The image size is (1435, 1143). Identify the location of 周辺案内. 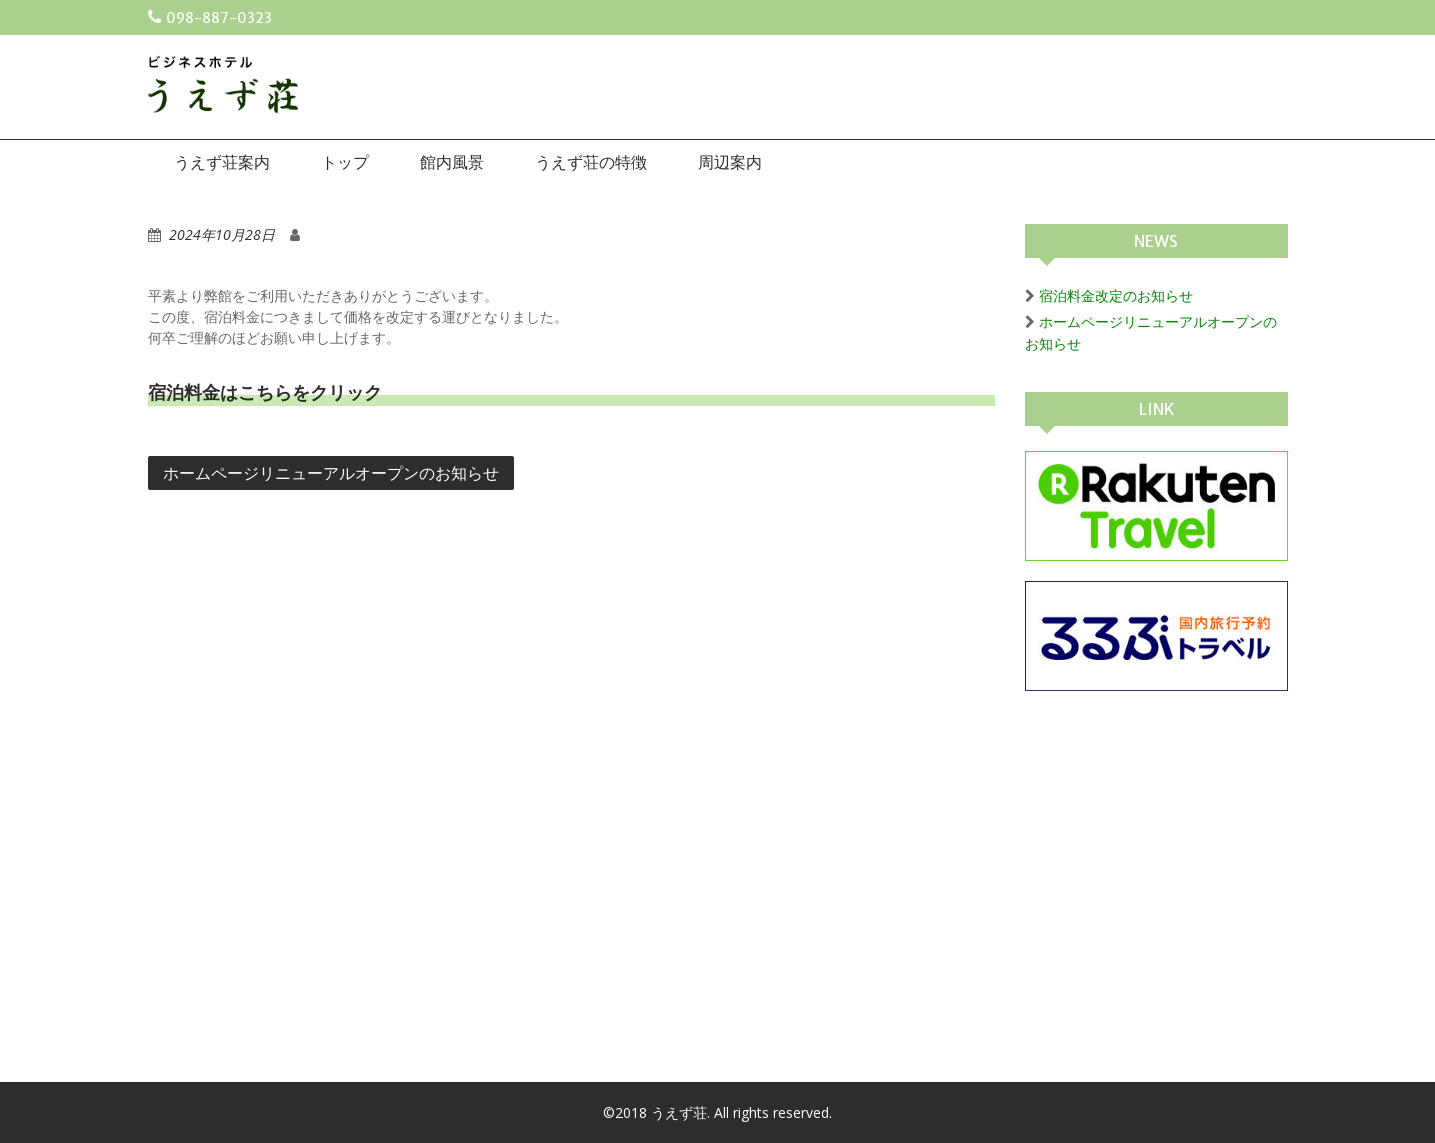
(730, 162).